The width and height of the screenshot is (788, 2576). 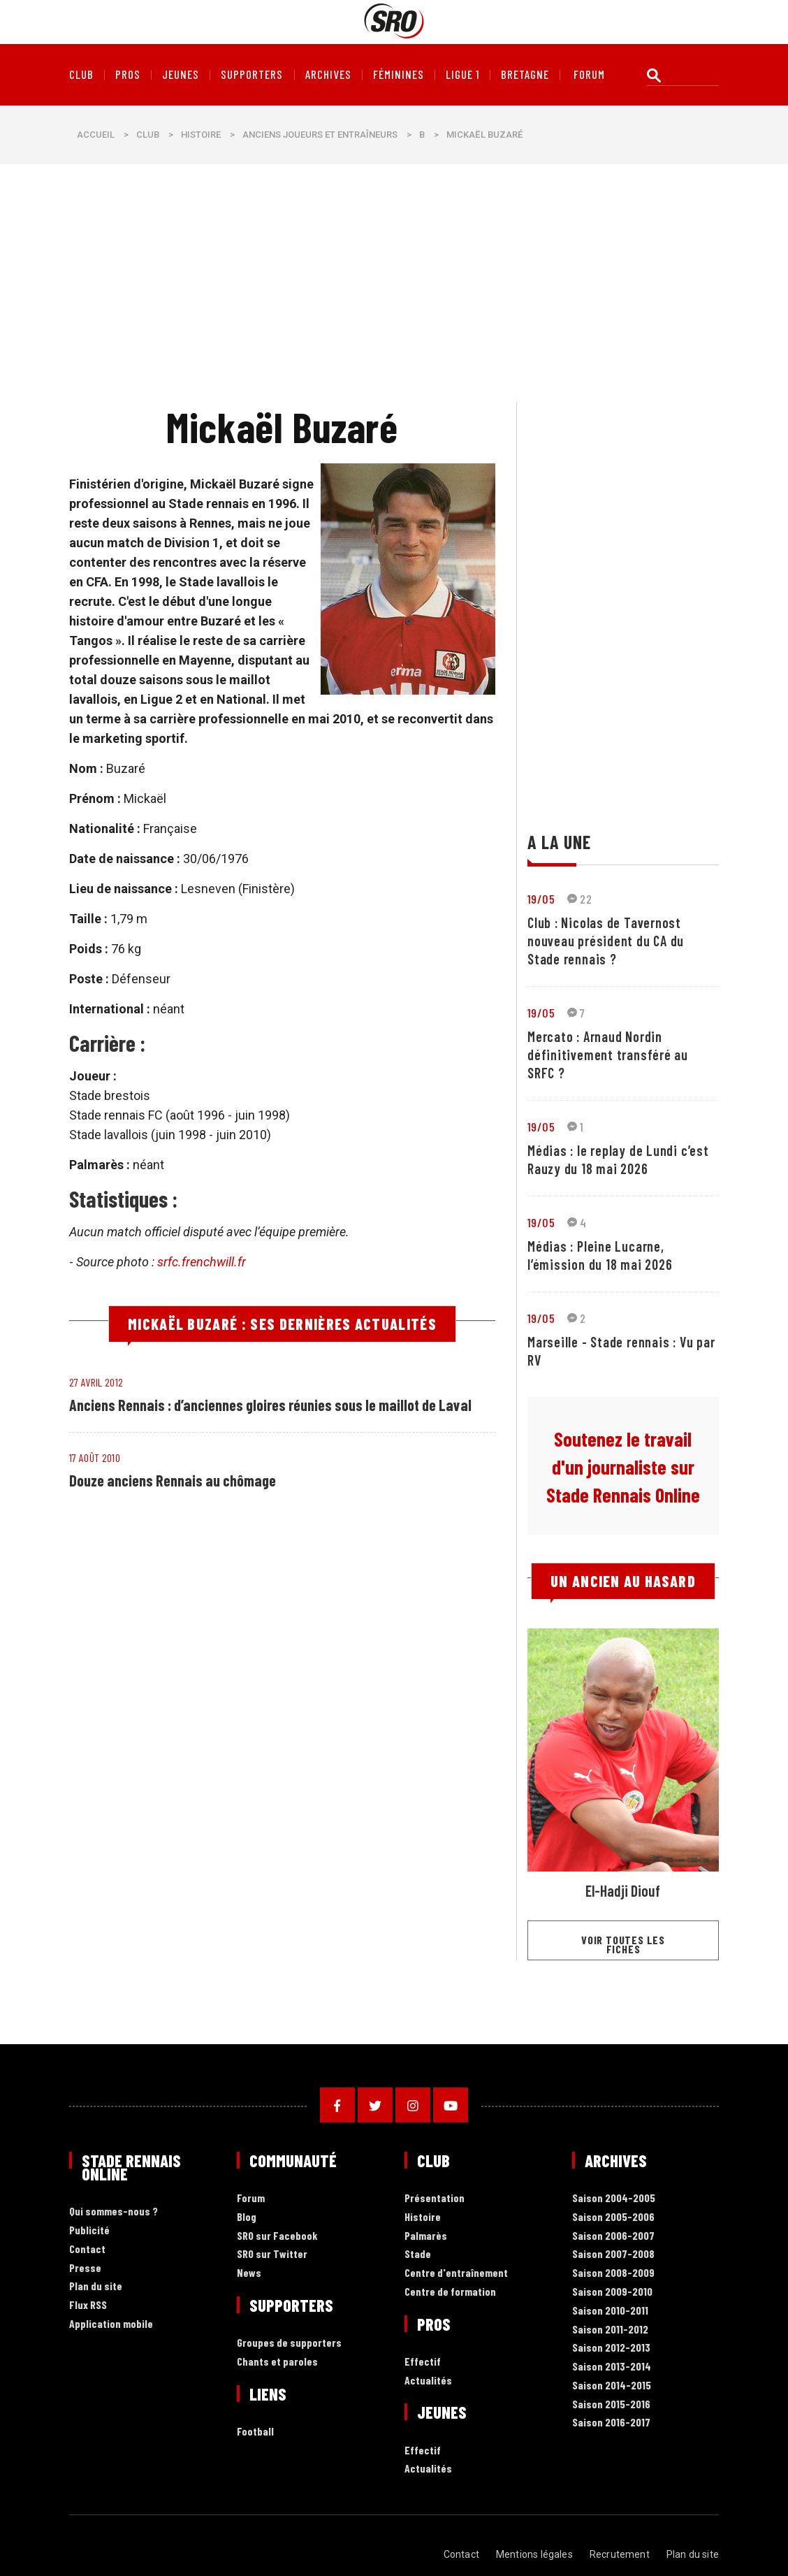 What do you see at coordinates (172, 1480) in the screenshot?
I see `Douze anciens Rennais au chômage` at bounding box center [172, 1480].